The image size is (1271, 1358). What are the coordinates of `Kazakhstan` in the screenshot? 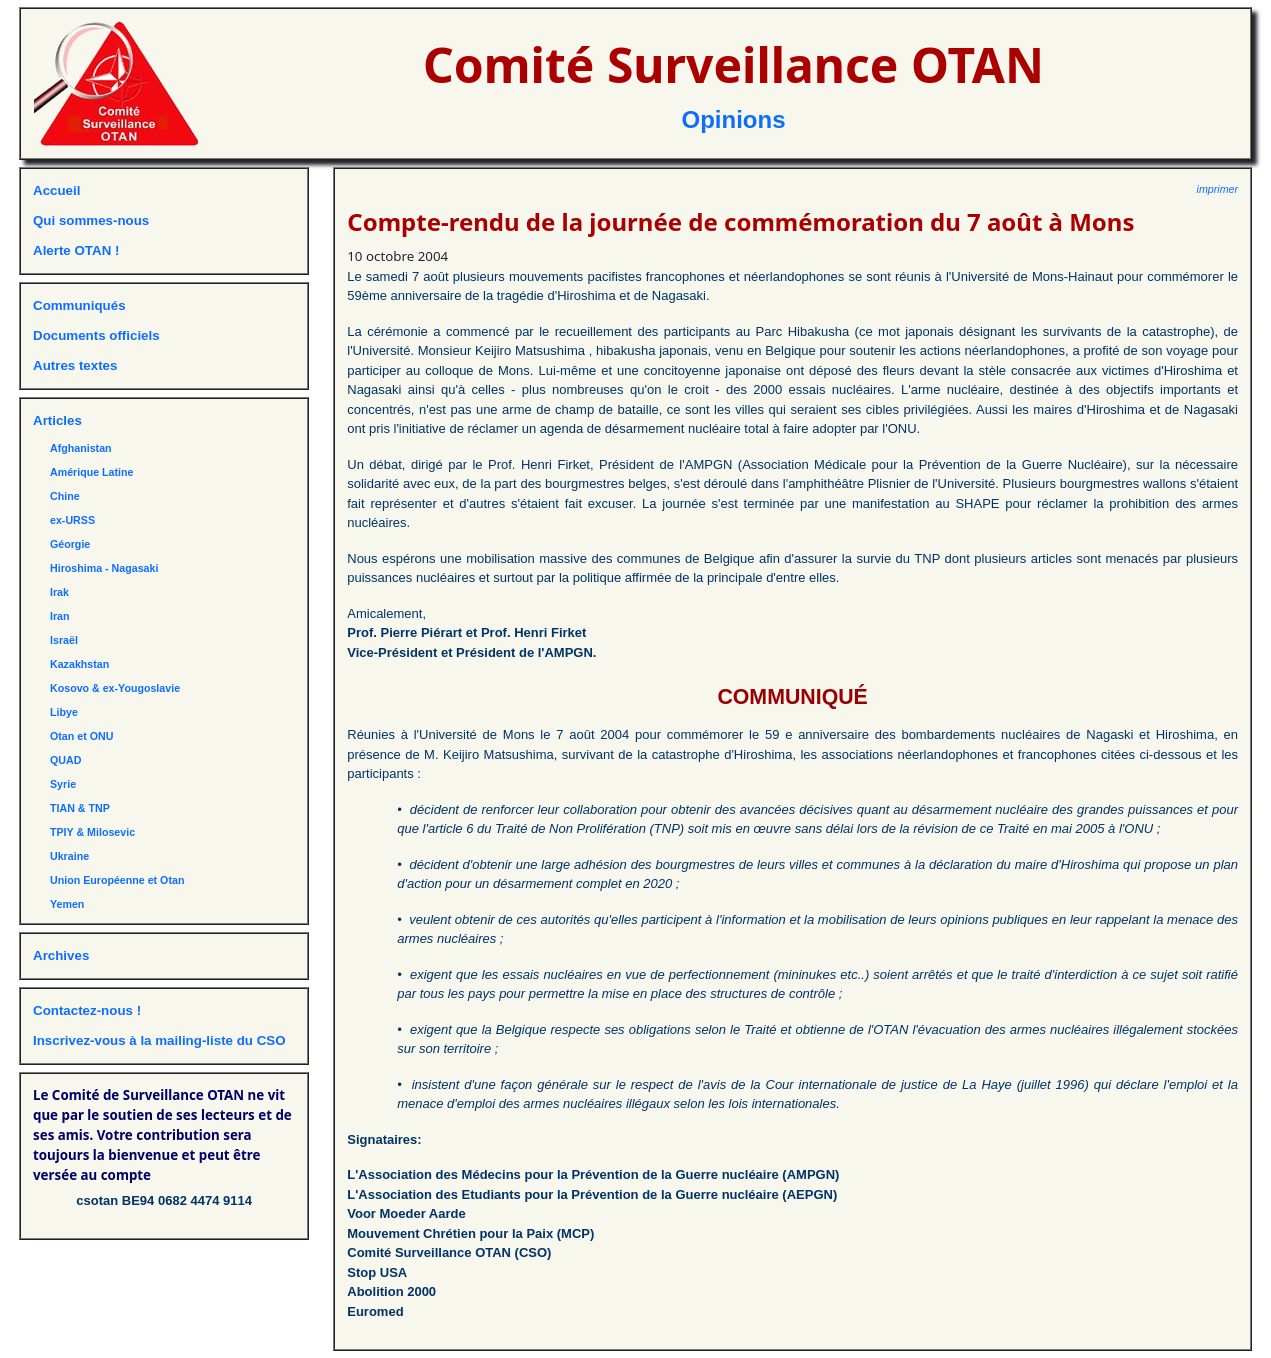 It's located at (79, 664).